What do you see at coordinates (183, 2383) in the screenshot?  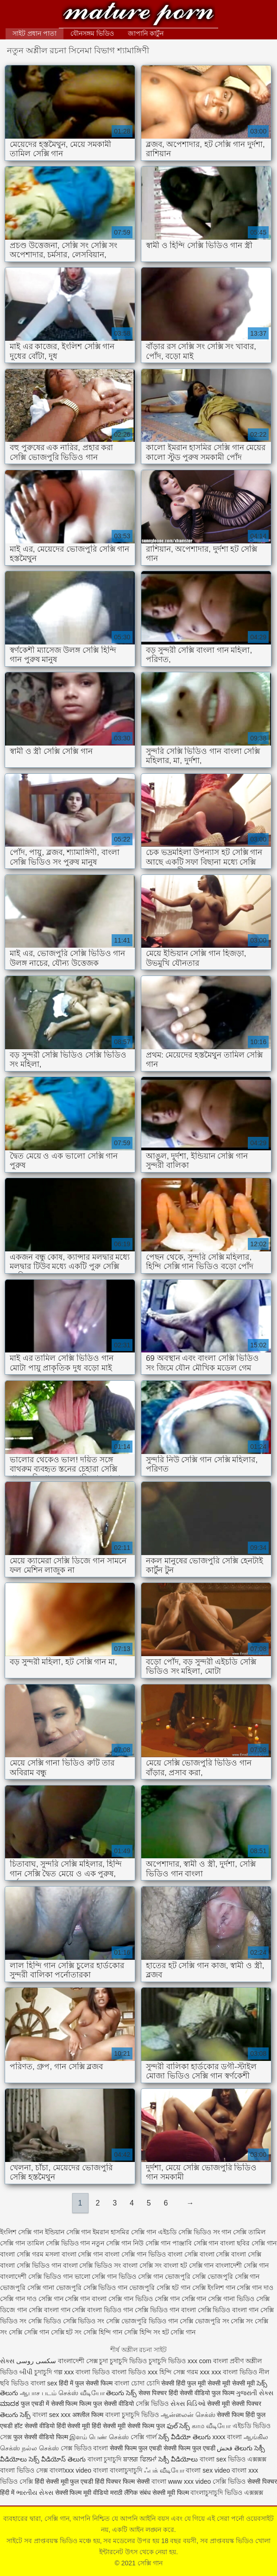 I see `सेक्सी हिंदी फुल मूवी` at bounding box center [183, 2383].